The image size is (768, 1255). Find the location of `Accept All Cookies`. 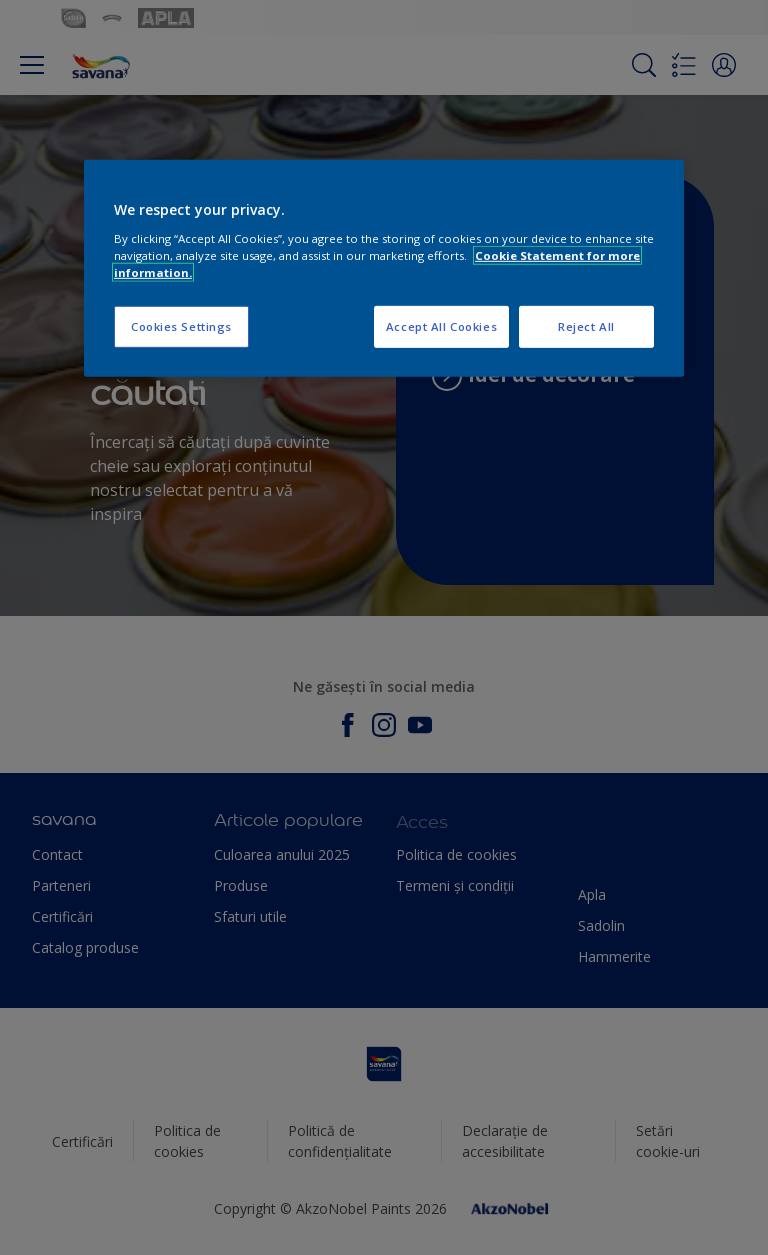

Accept All Cookies is located at coordinates (441, 326).